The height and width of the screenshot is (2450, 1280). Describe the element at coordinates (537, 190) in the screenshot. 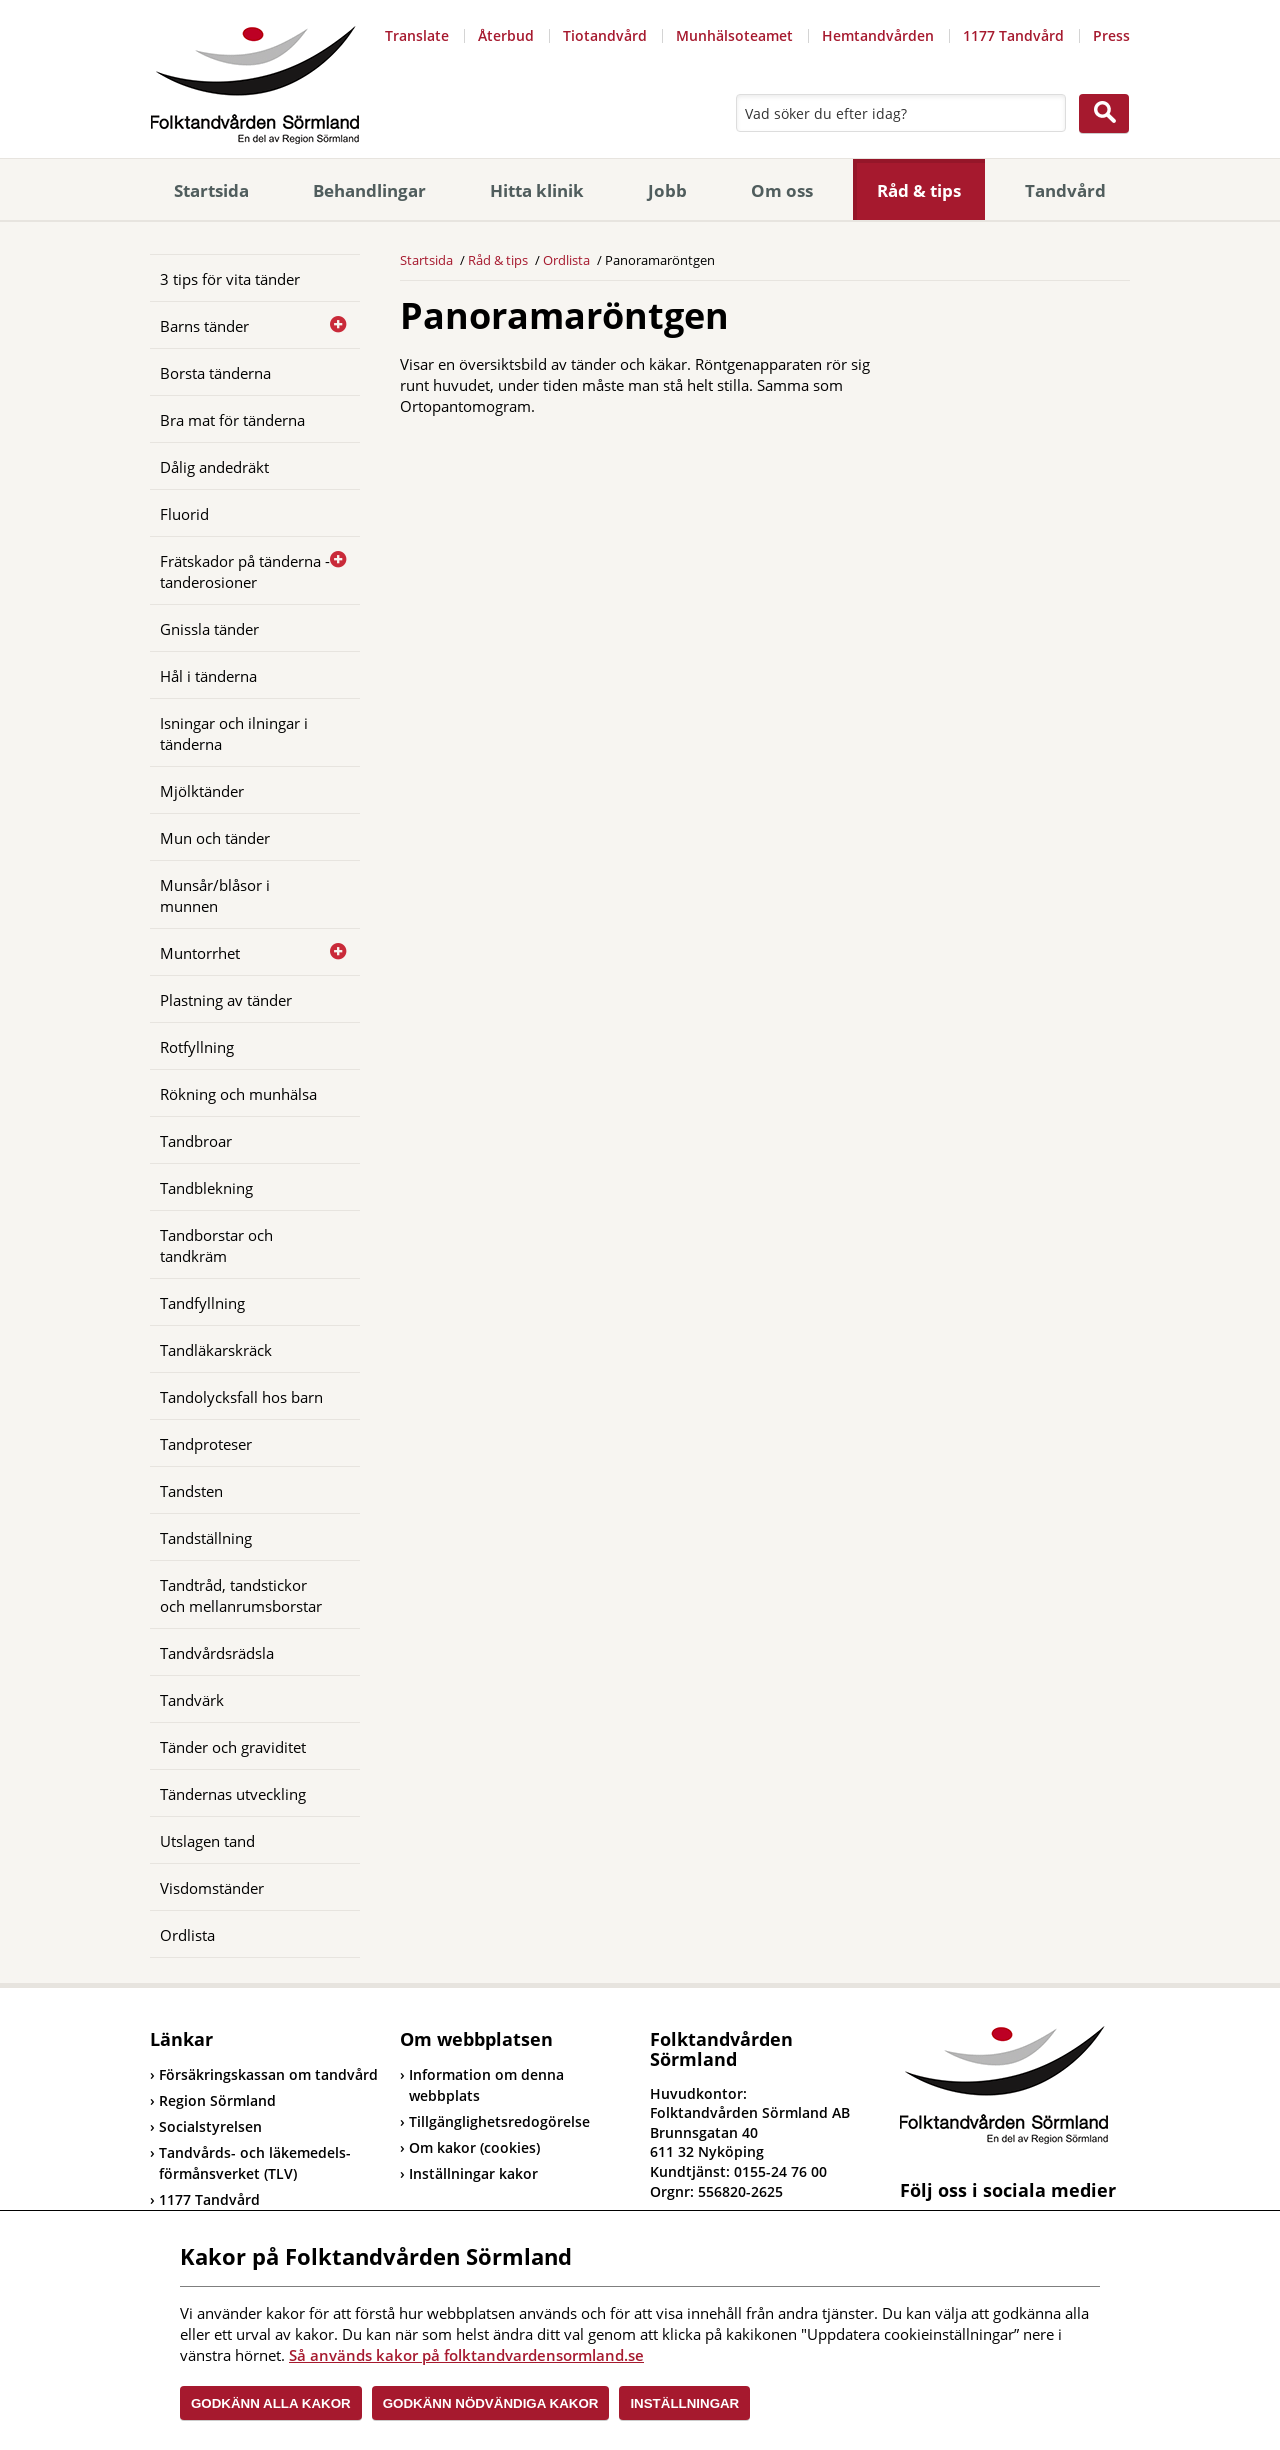

I see `Hitta klinik` at that location.